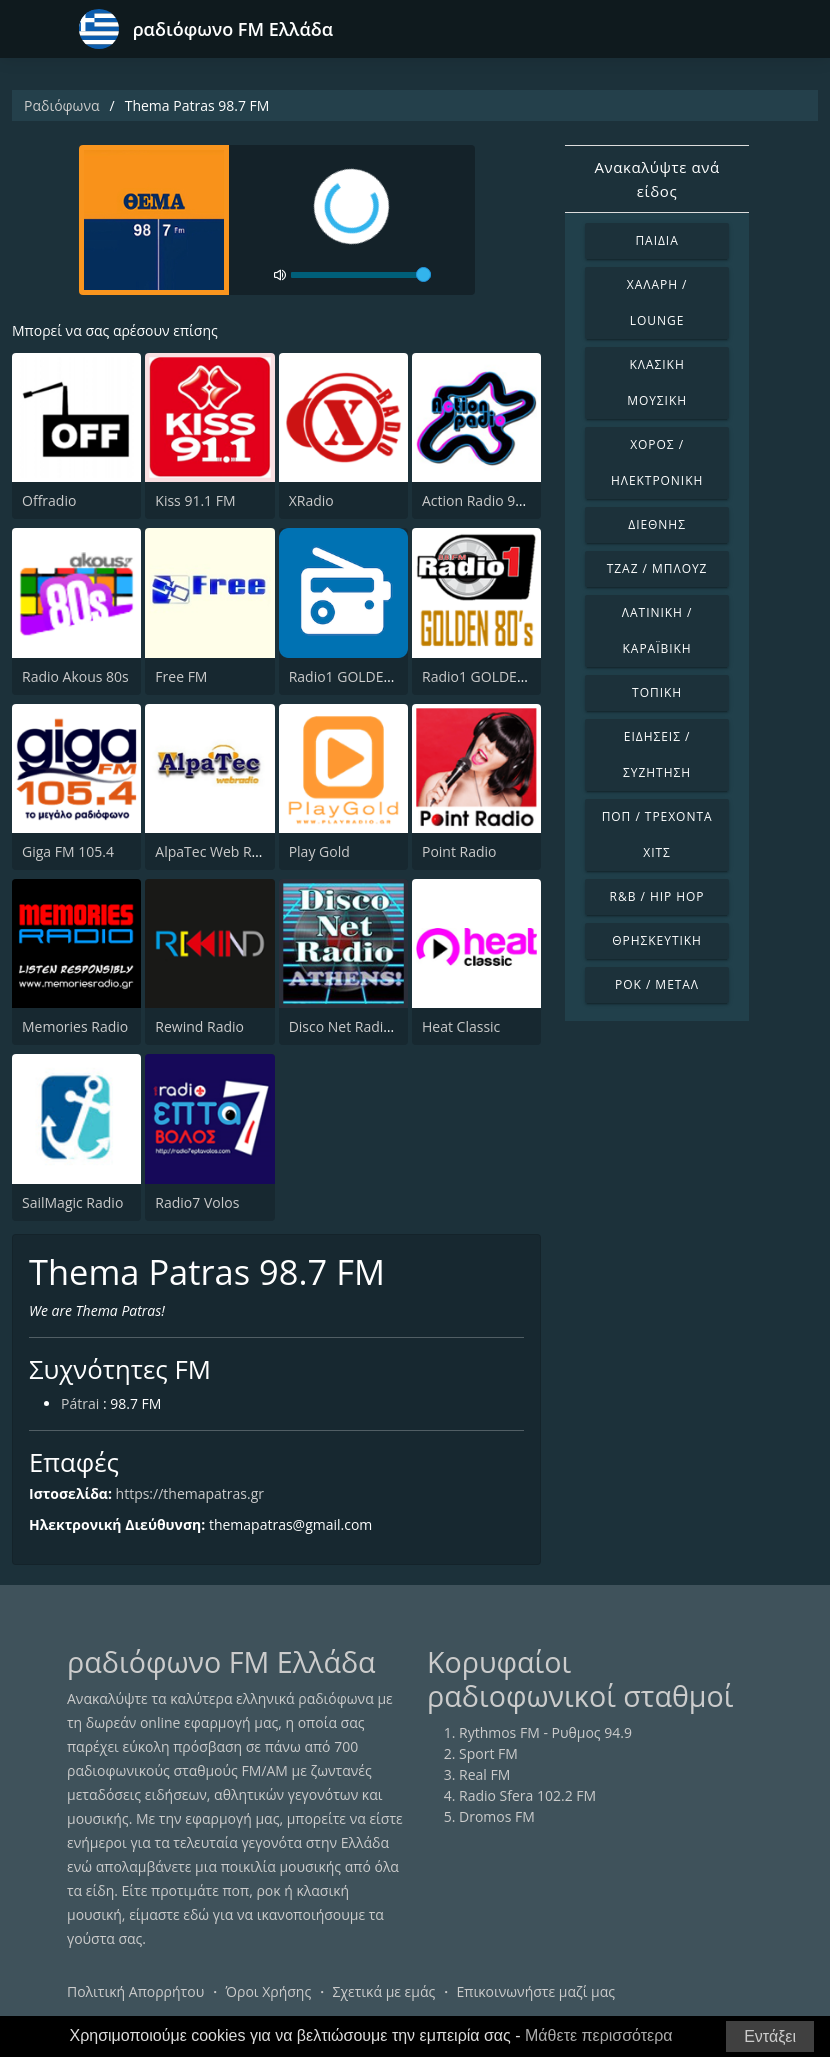  I want to click on Radio1 GOLDEN 80s, so click(488, 676).